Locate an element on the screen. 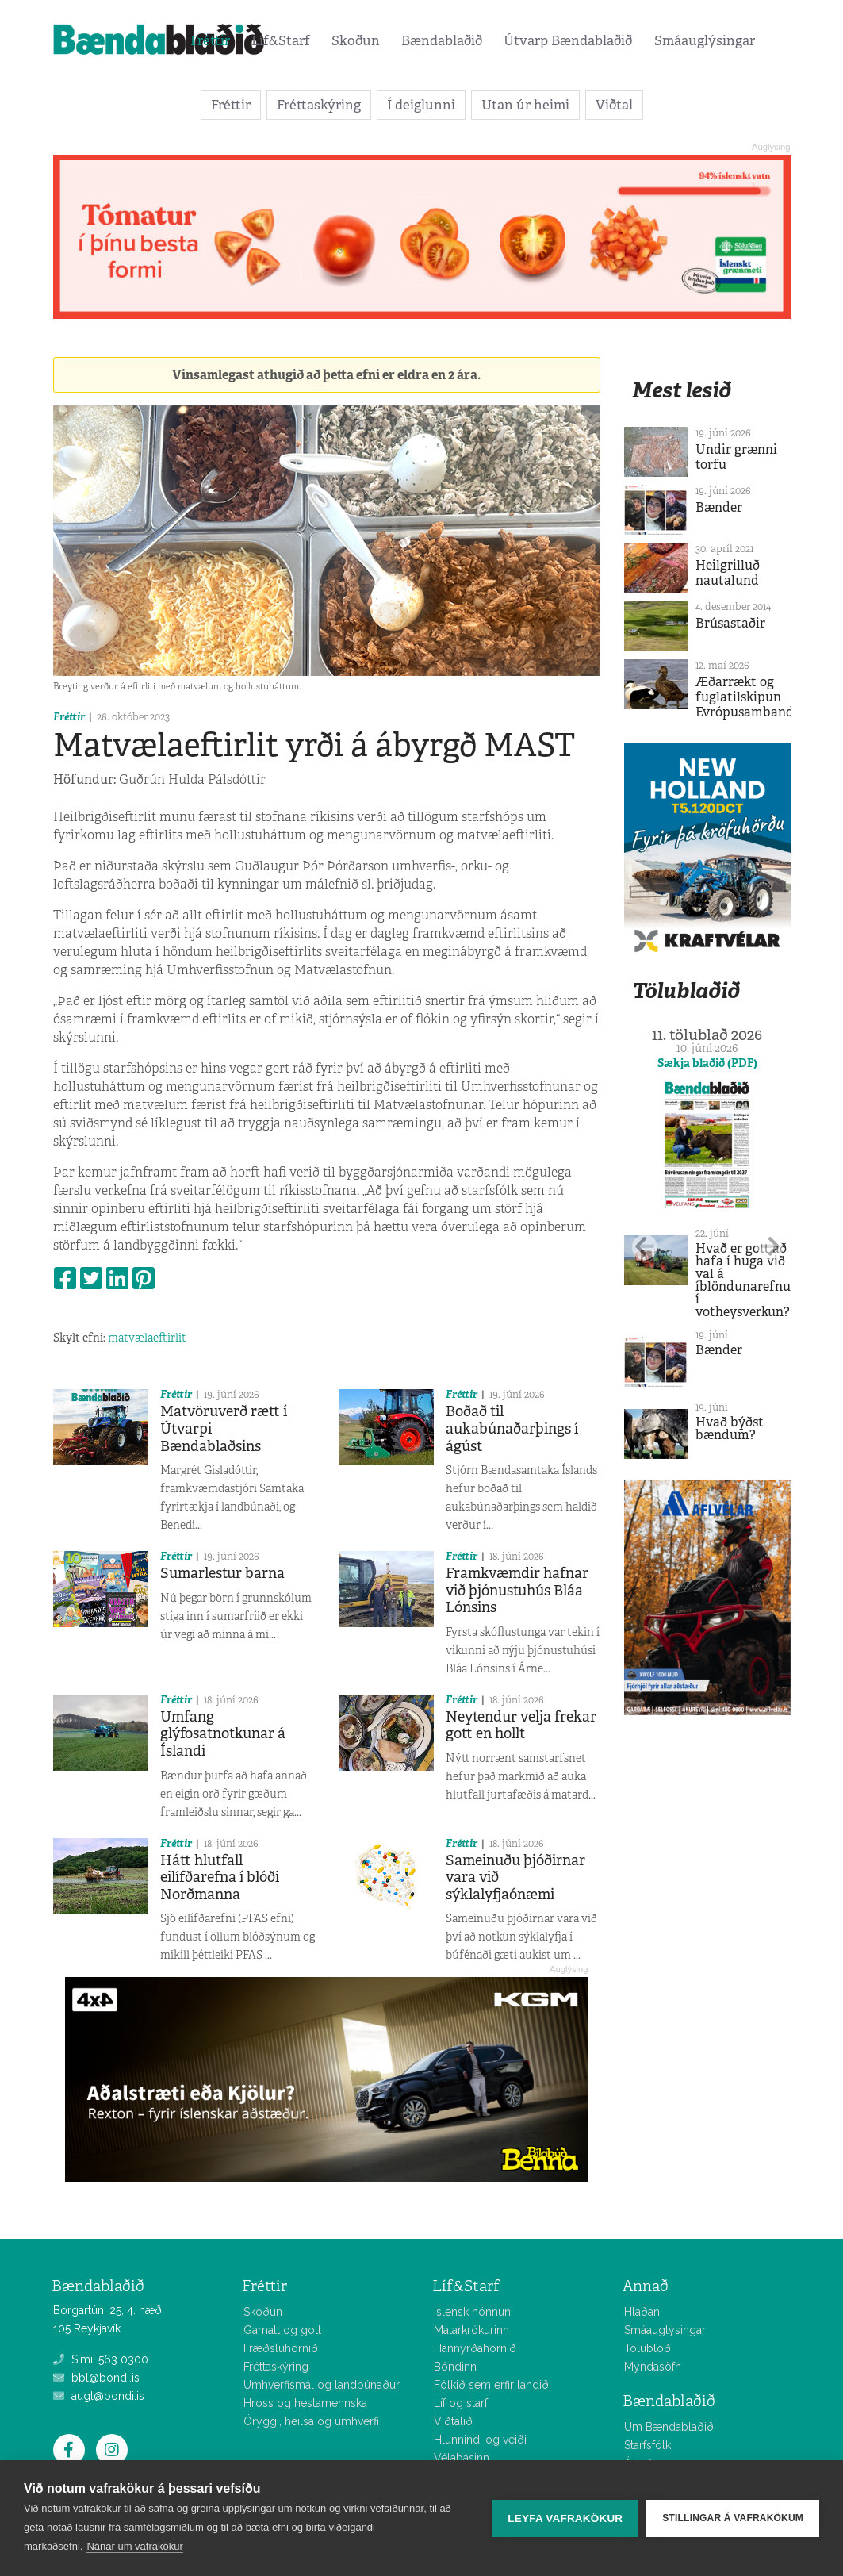 The height and width of the screenshot is (2576, 843). Tölublöð is located at coordinates (647, 2348).